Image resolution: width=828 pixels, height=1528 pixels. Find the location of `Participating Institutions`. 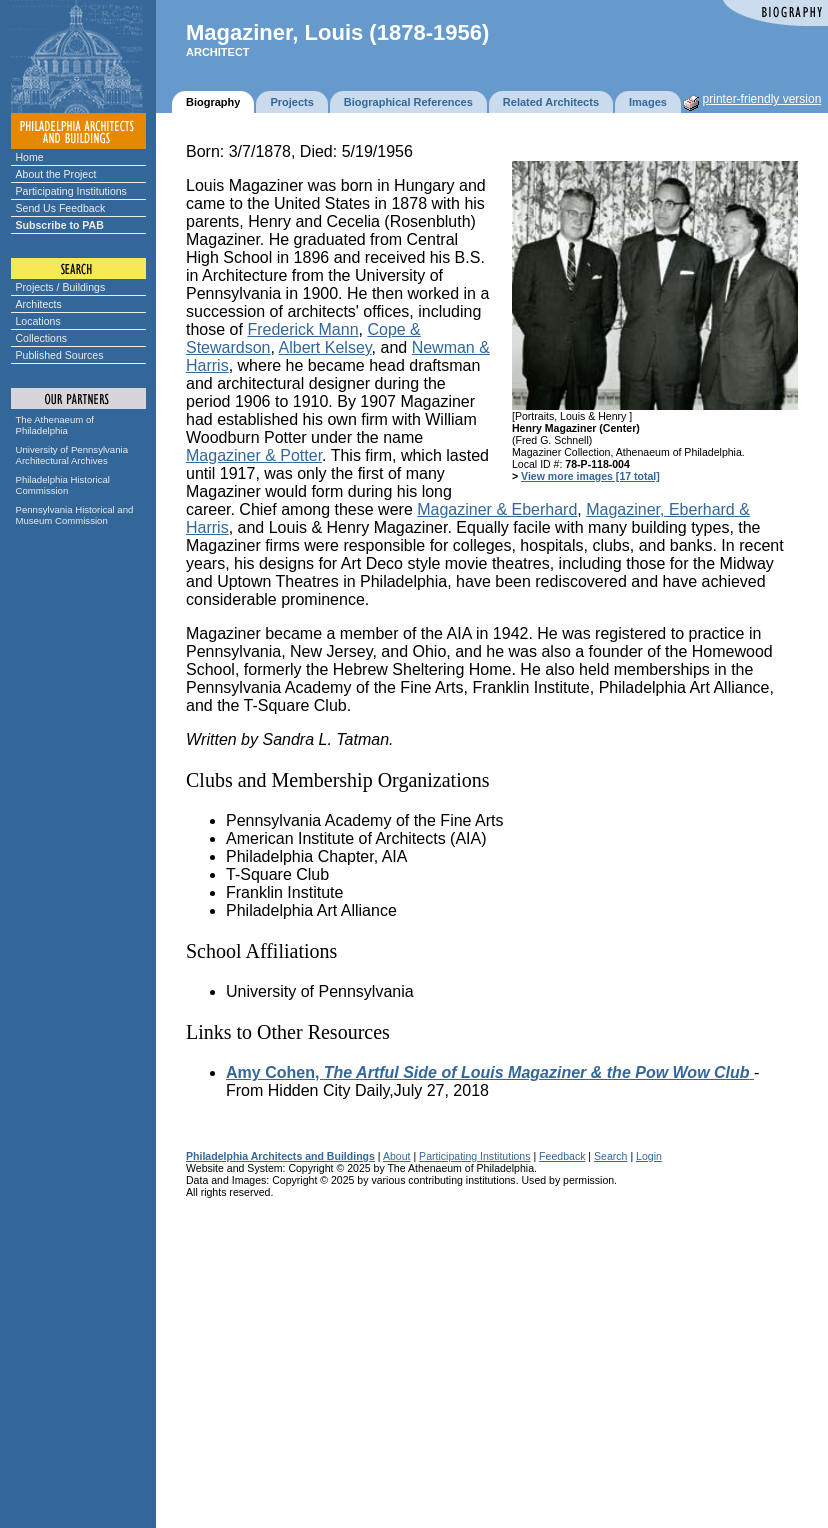

Participating Institutions is located at coordinates (71, 191).